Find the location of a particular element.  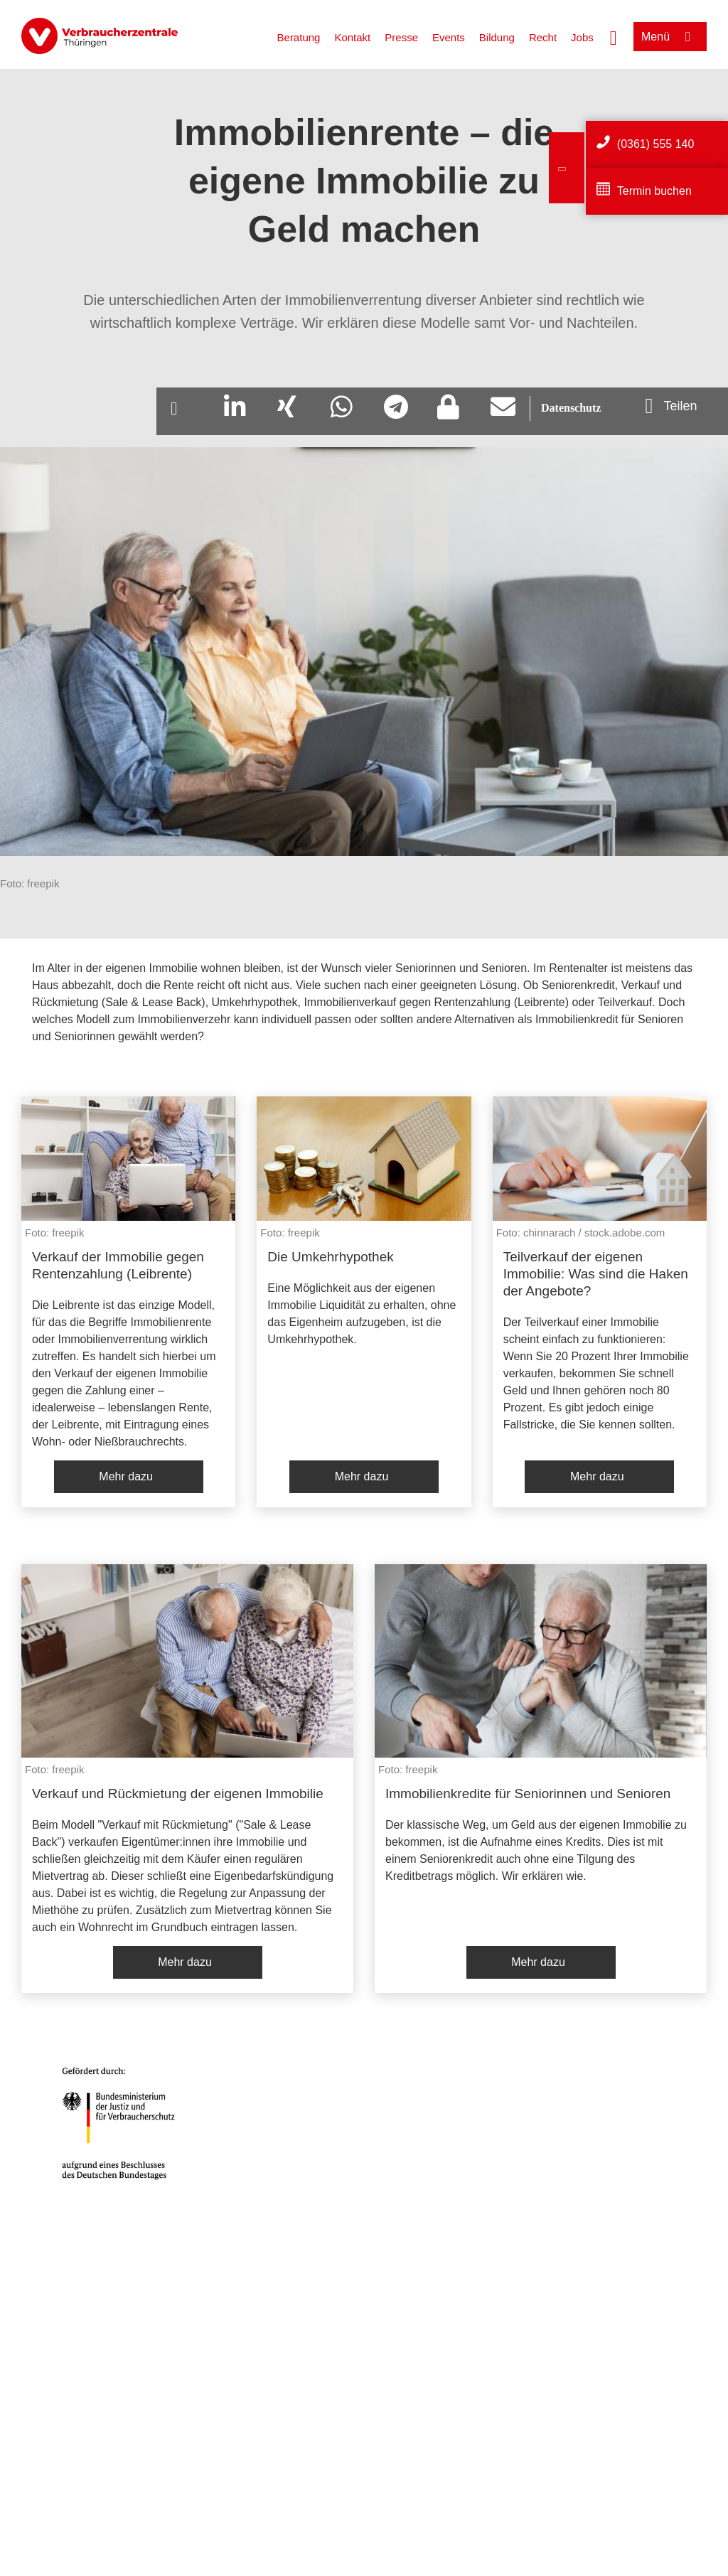

[Suche öffnen] is located at coordinates (613, 36).